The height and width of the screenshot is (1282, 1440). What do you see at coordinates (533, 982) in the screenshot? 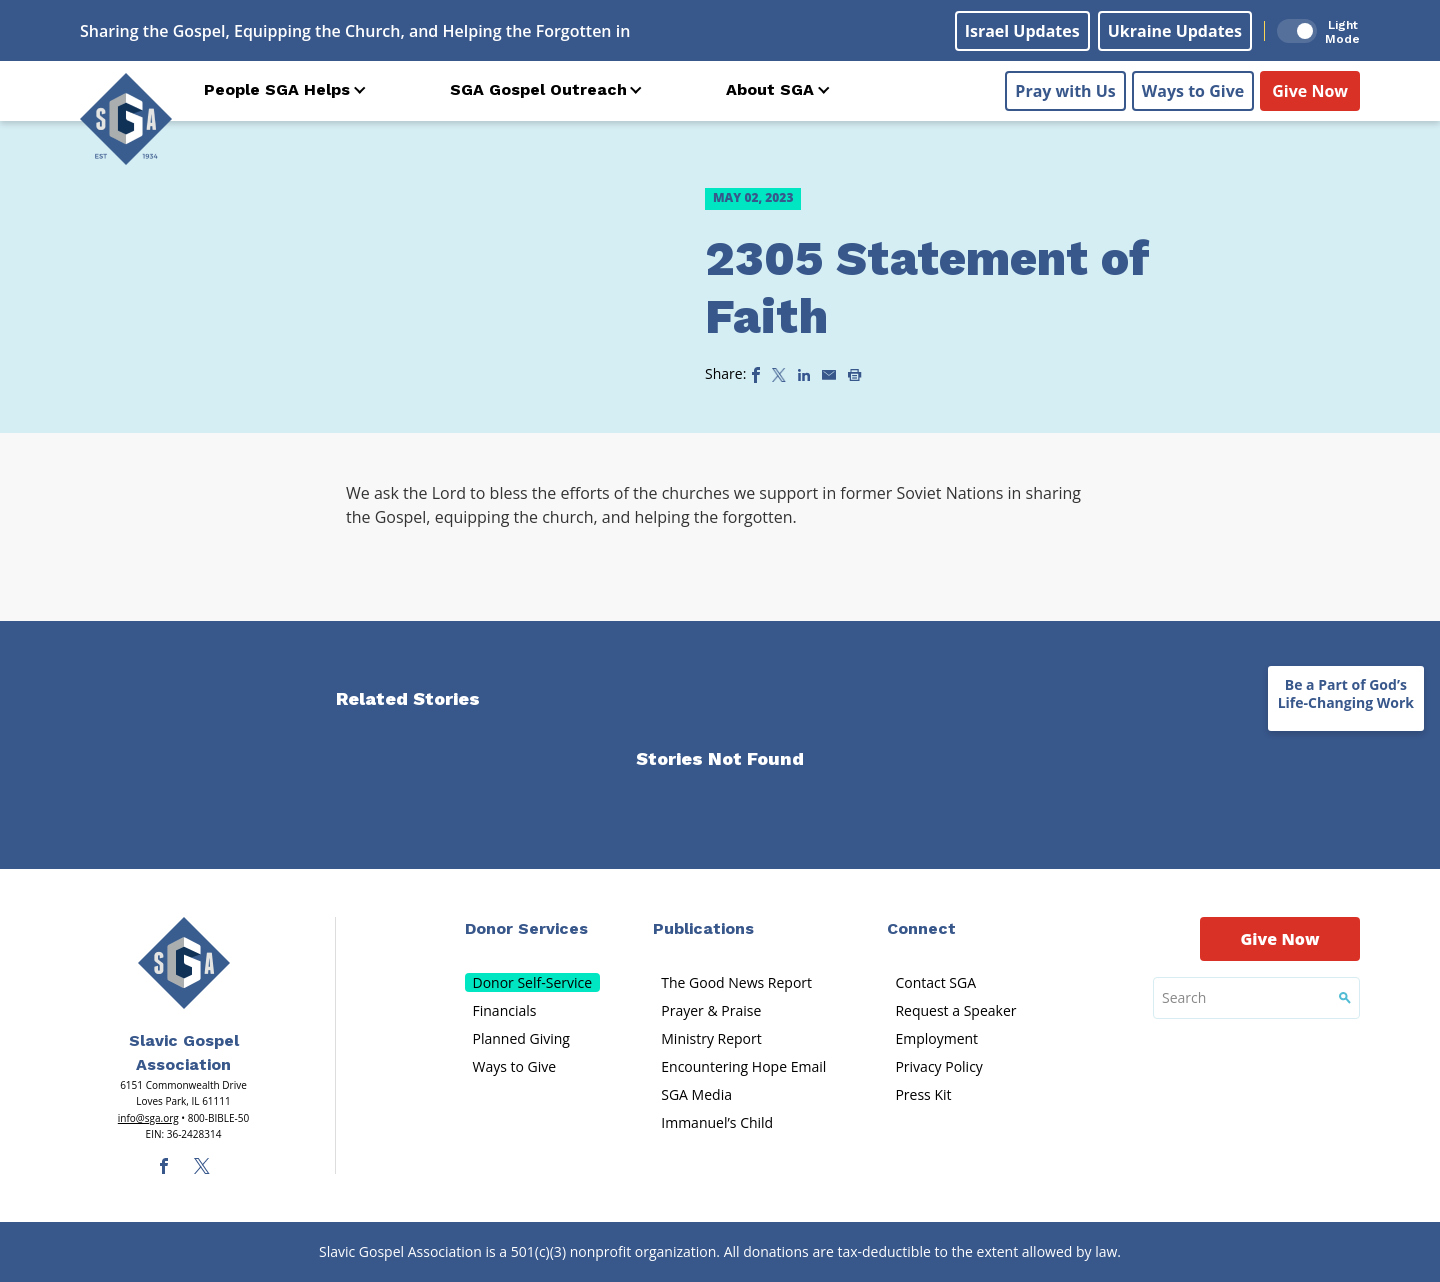
I see `Donor Self-Service` at bounding box center [533, 982].